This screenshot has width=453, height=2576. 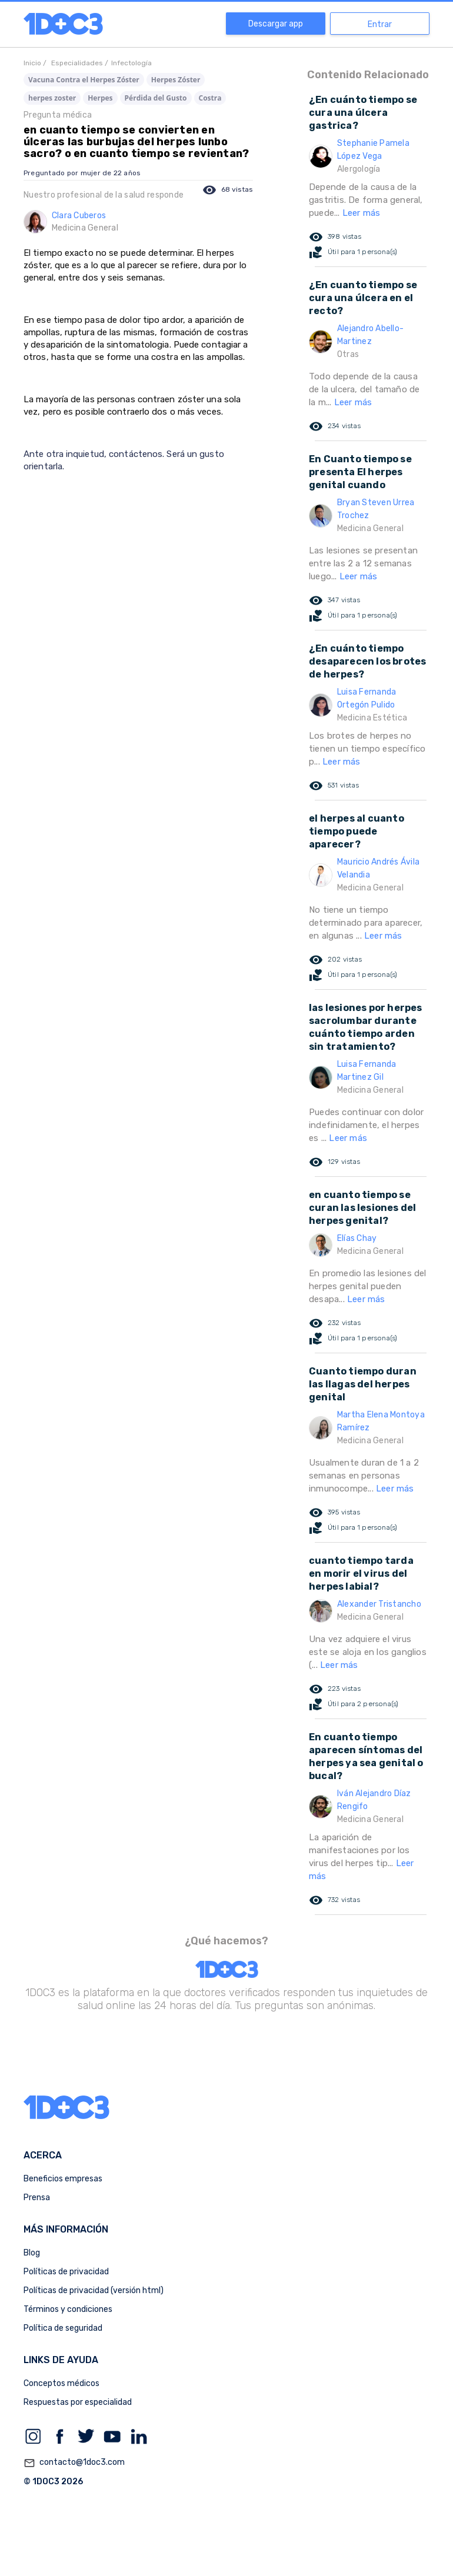 What do you see at coordinates (61, 2383) in the screenshot?
I see `Conceptos médicos` at bounding box center [61, 2383].